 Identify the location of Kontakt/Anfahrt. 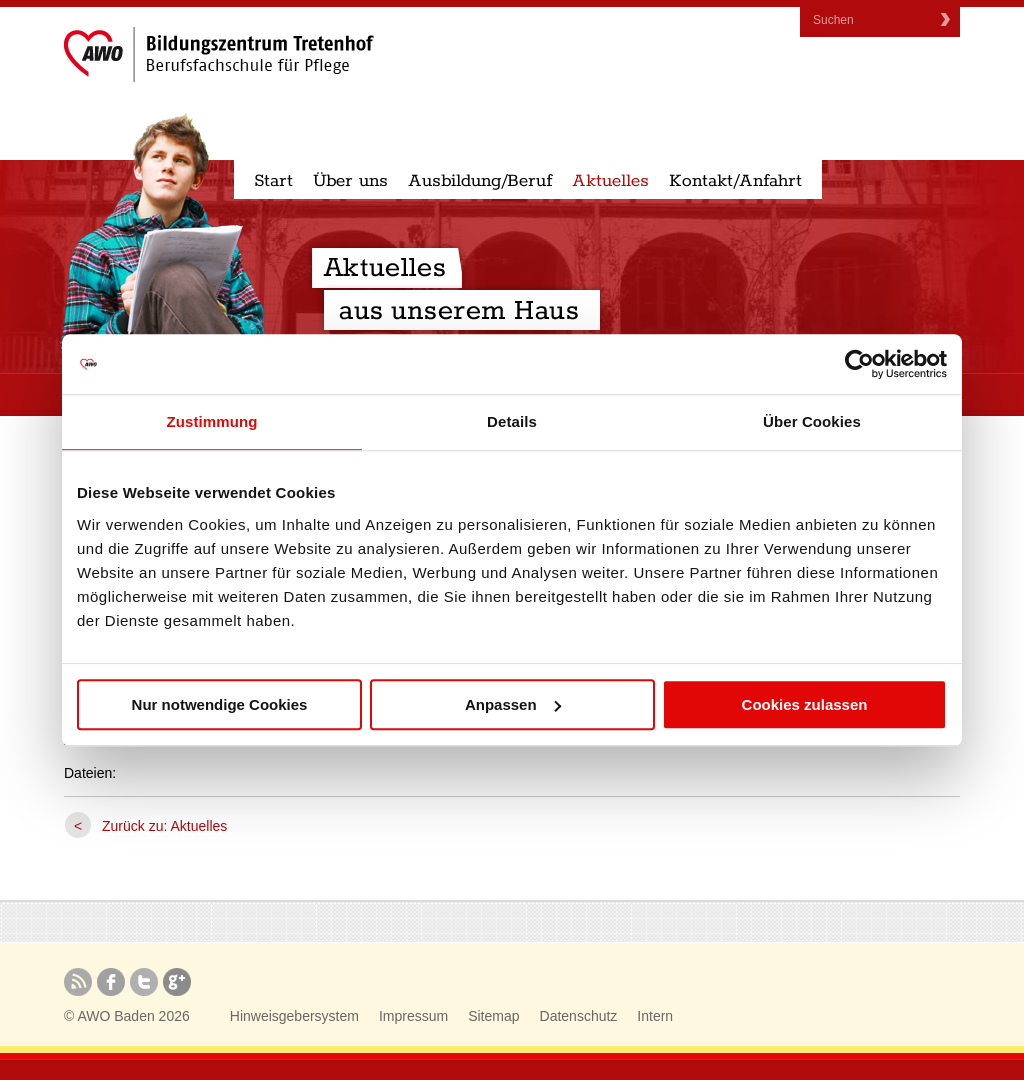
(735, 181).